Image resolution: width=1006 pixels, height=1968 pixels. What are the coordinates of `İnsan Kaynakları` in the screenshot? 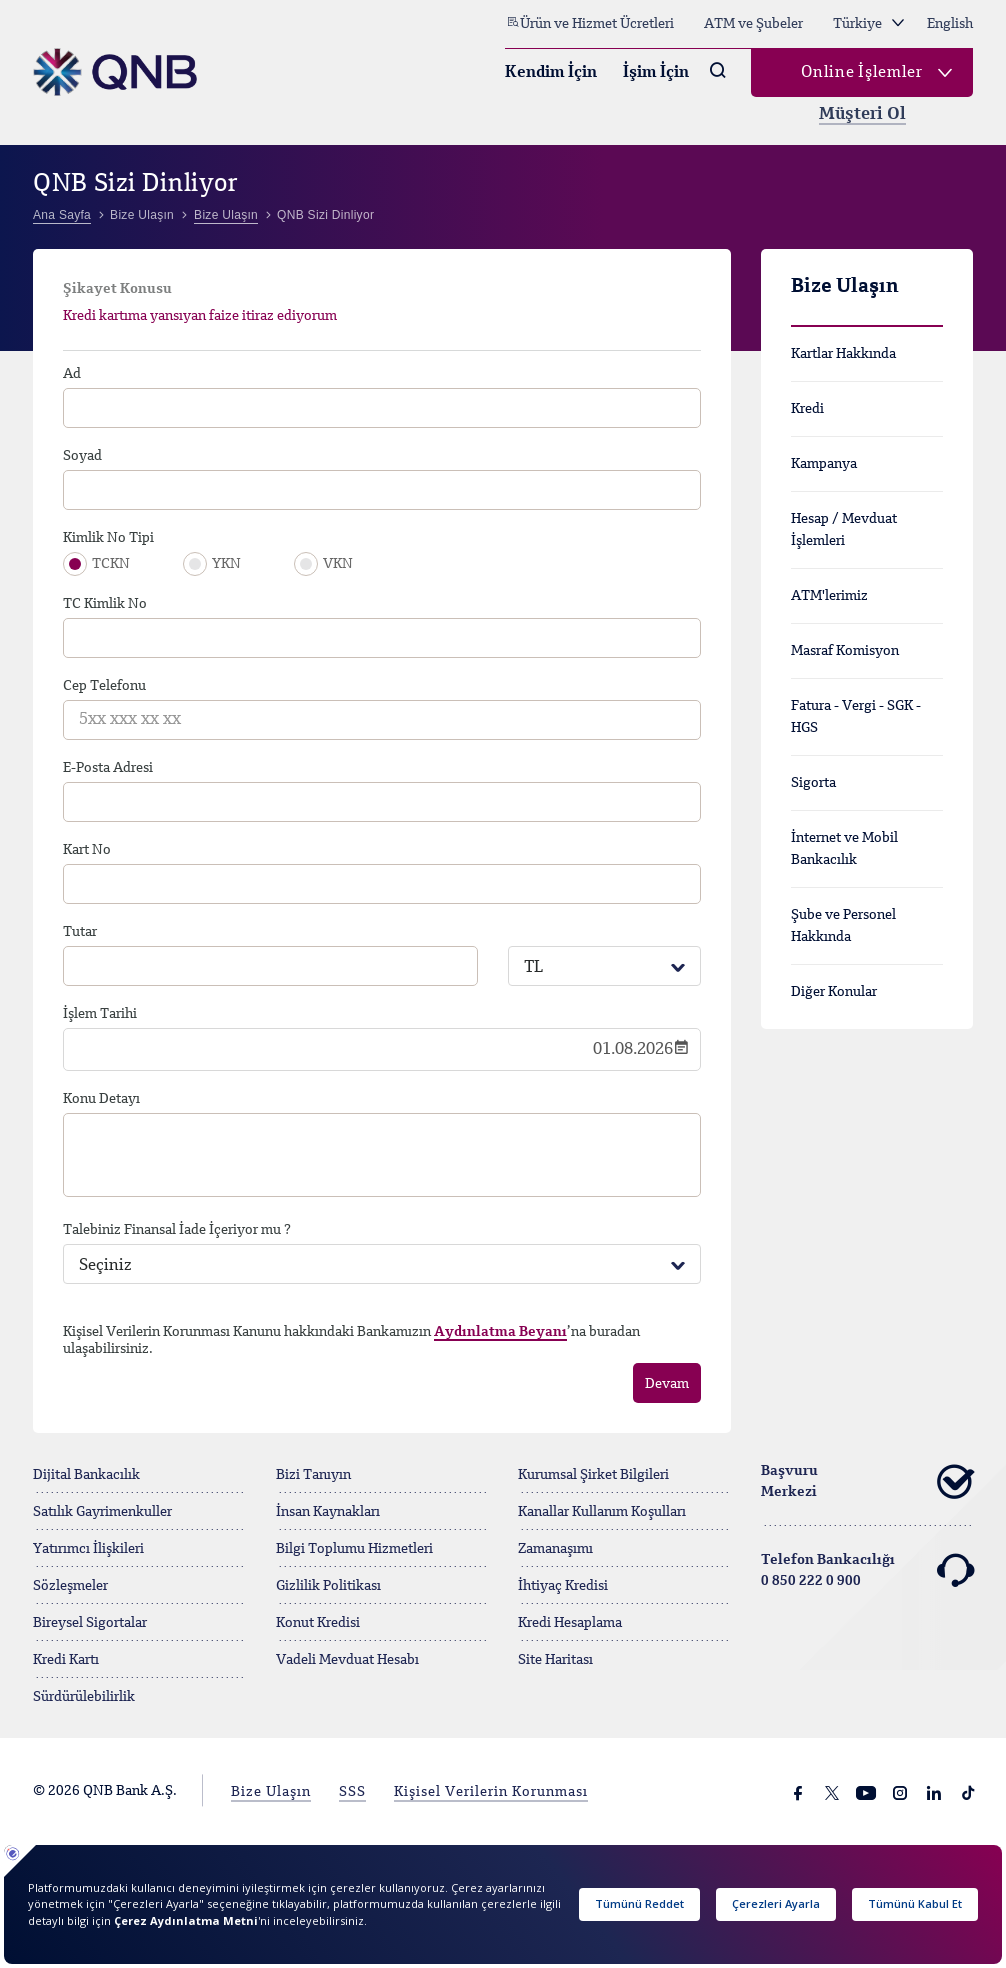 It's located at (328, 1512).